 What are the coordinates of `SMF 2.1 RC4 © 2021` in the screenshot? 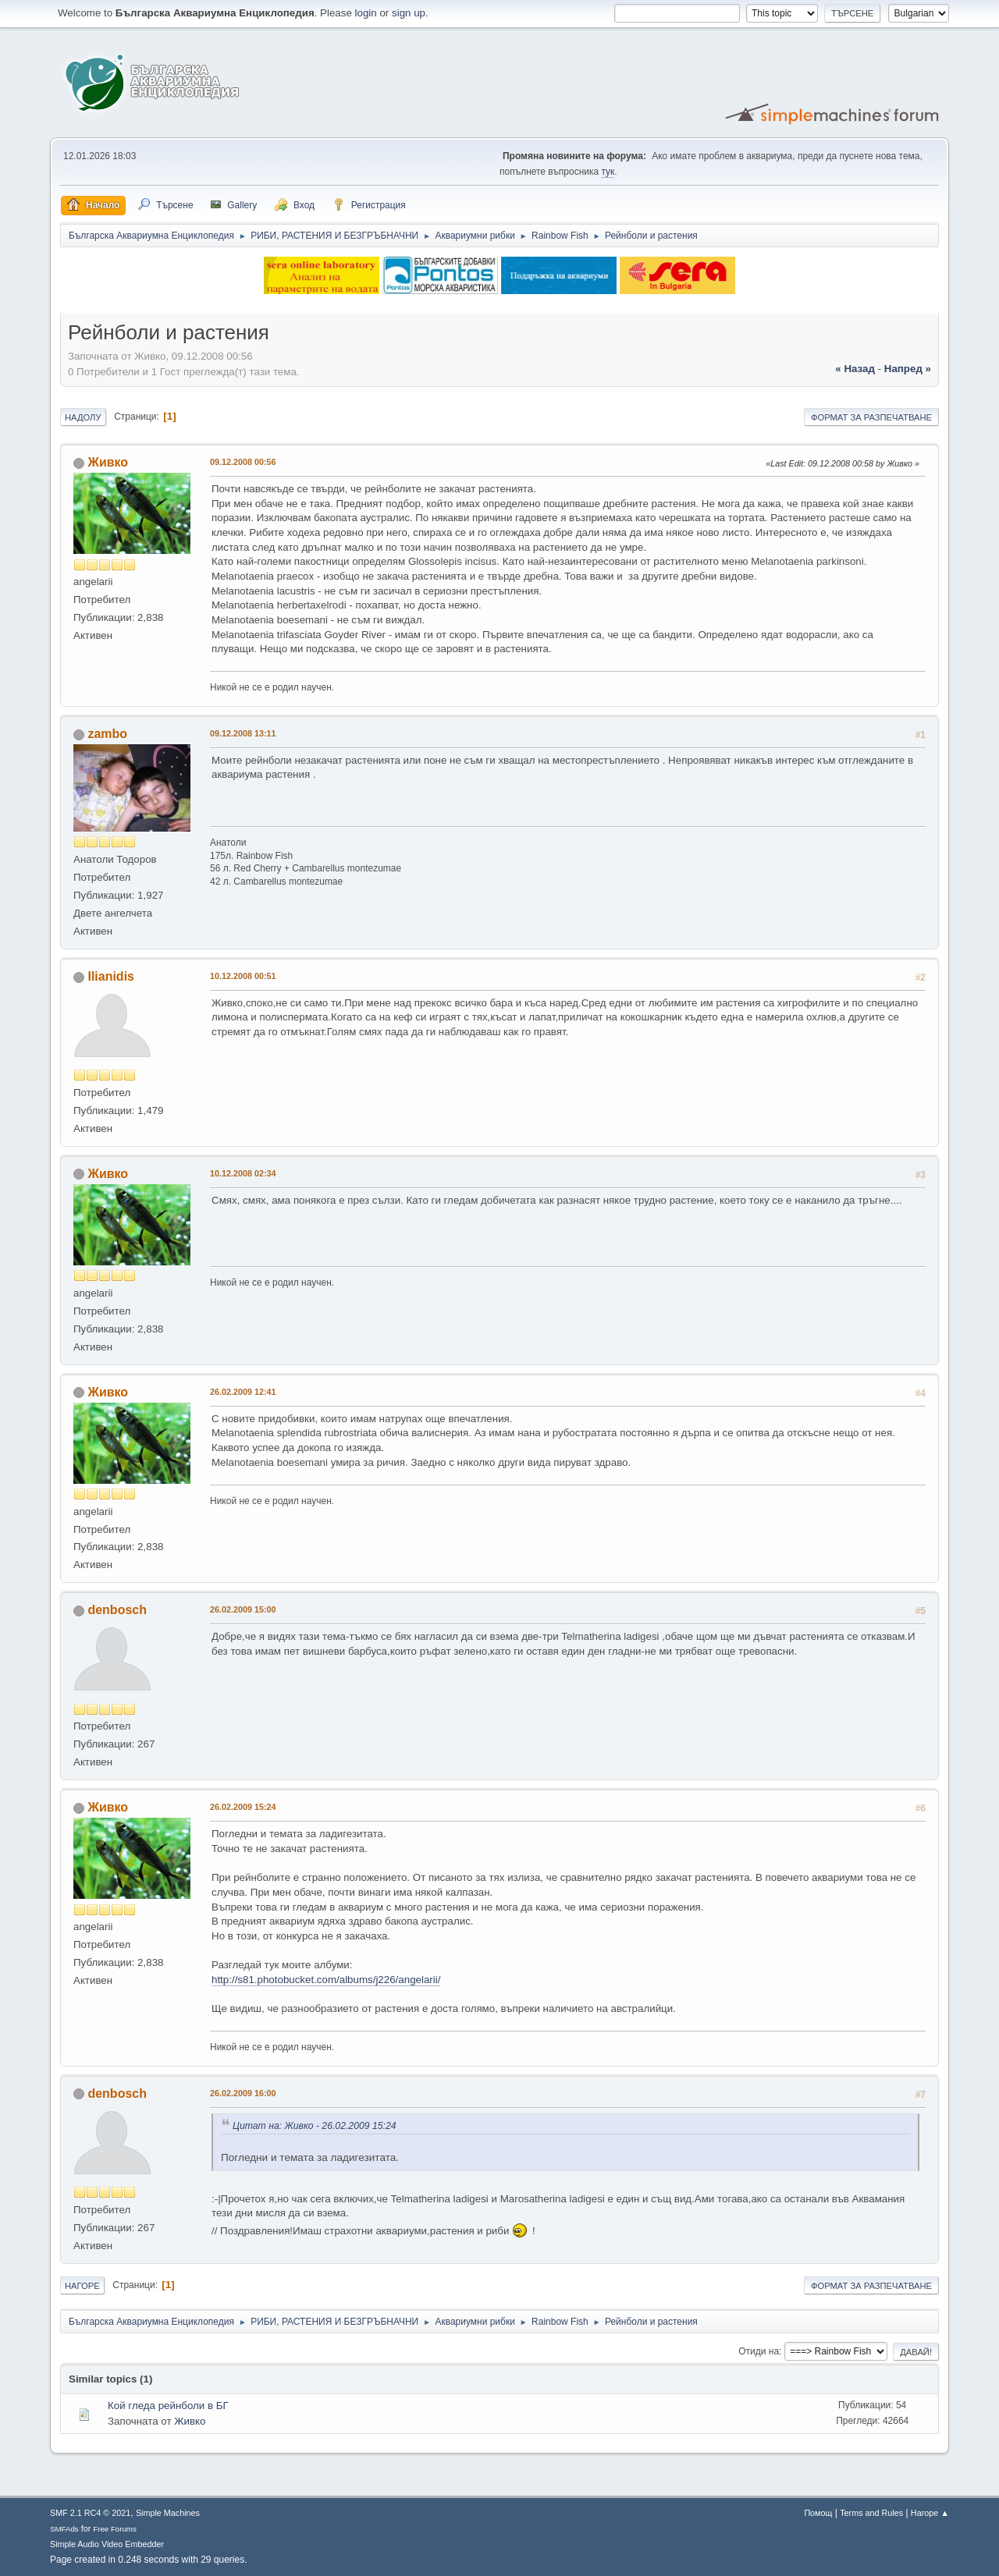 It's located at (90, 2512).